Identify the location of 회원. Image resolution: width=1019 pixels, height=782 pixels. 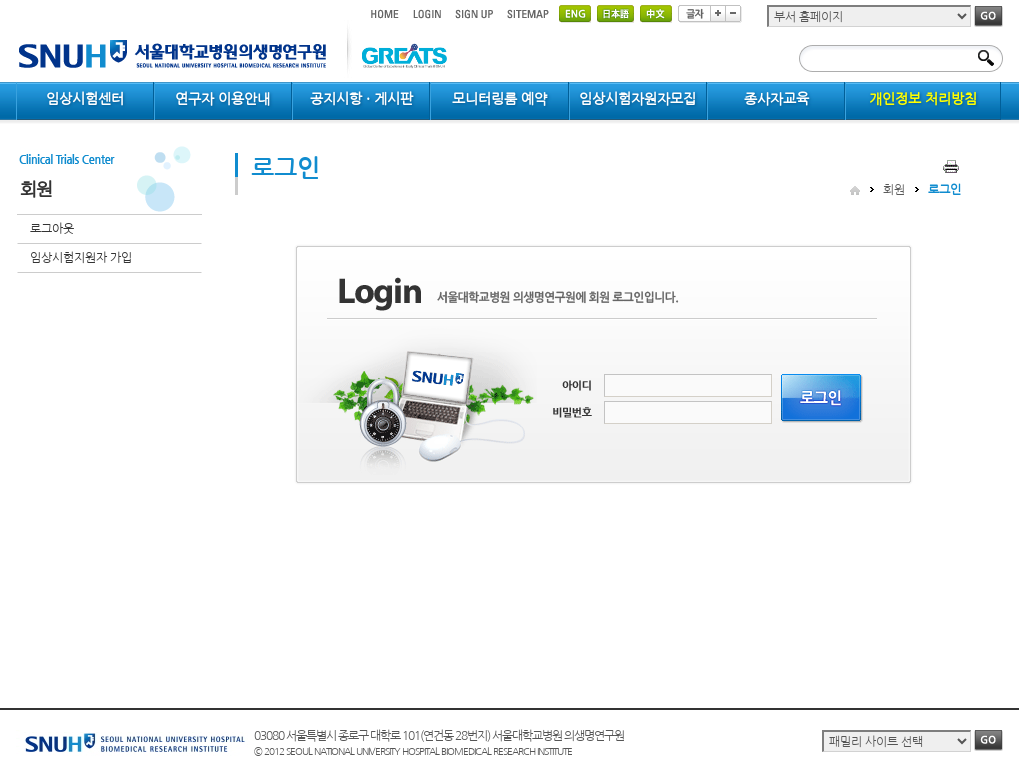
(894, 190).